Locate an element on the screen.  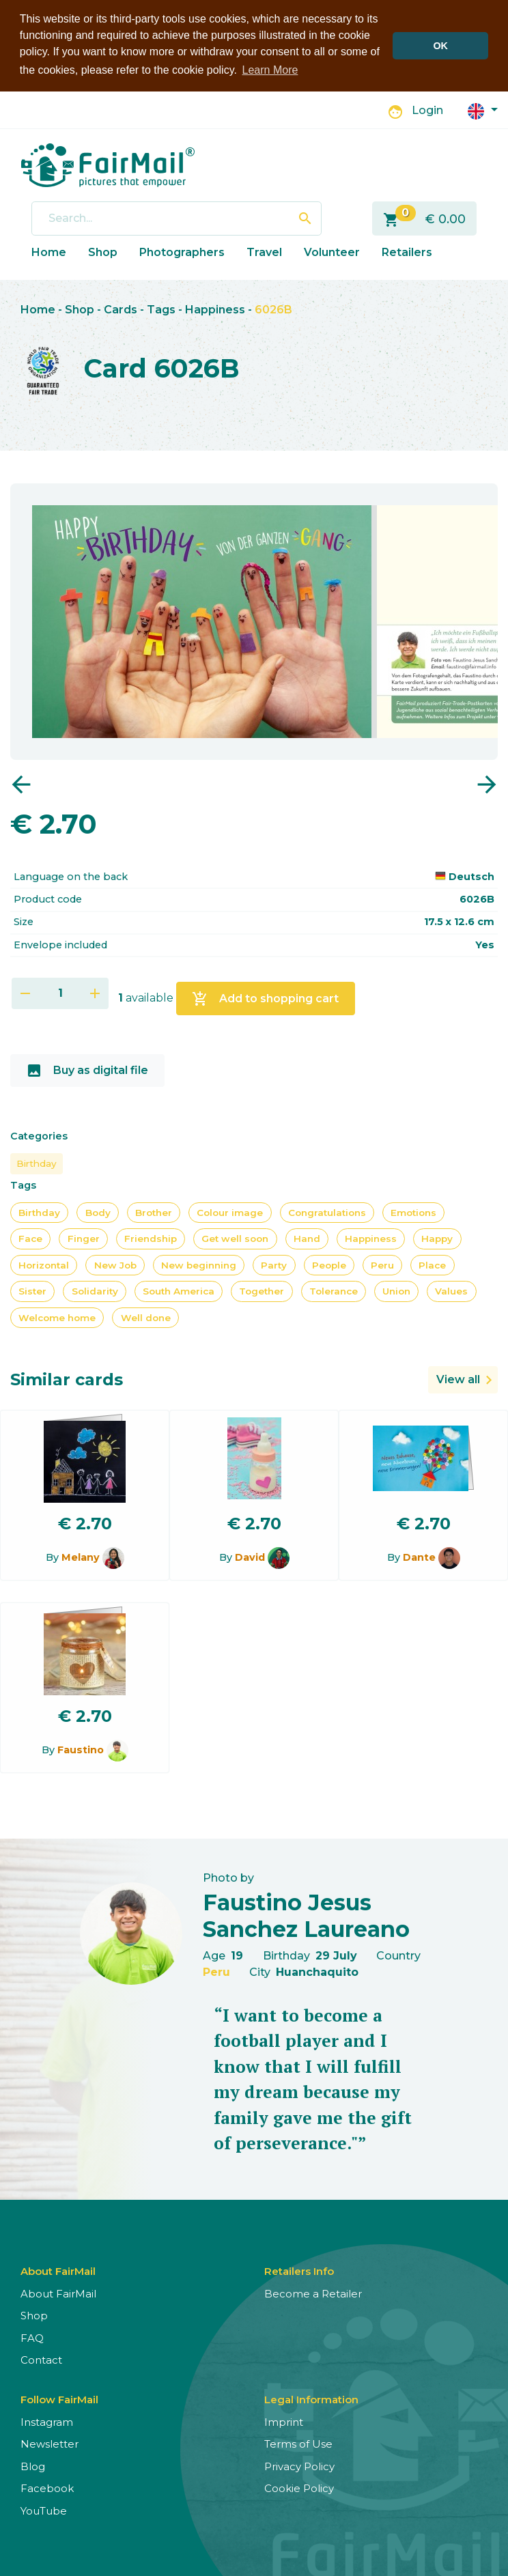
Solidarity is located at coordinates (95, 1291).